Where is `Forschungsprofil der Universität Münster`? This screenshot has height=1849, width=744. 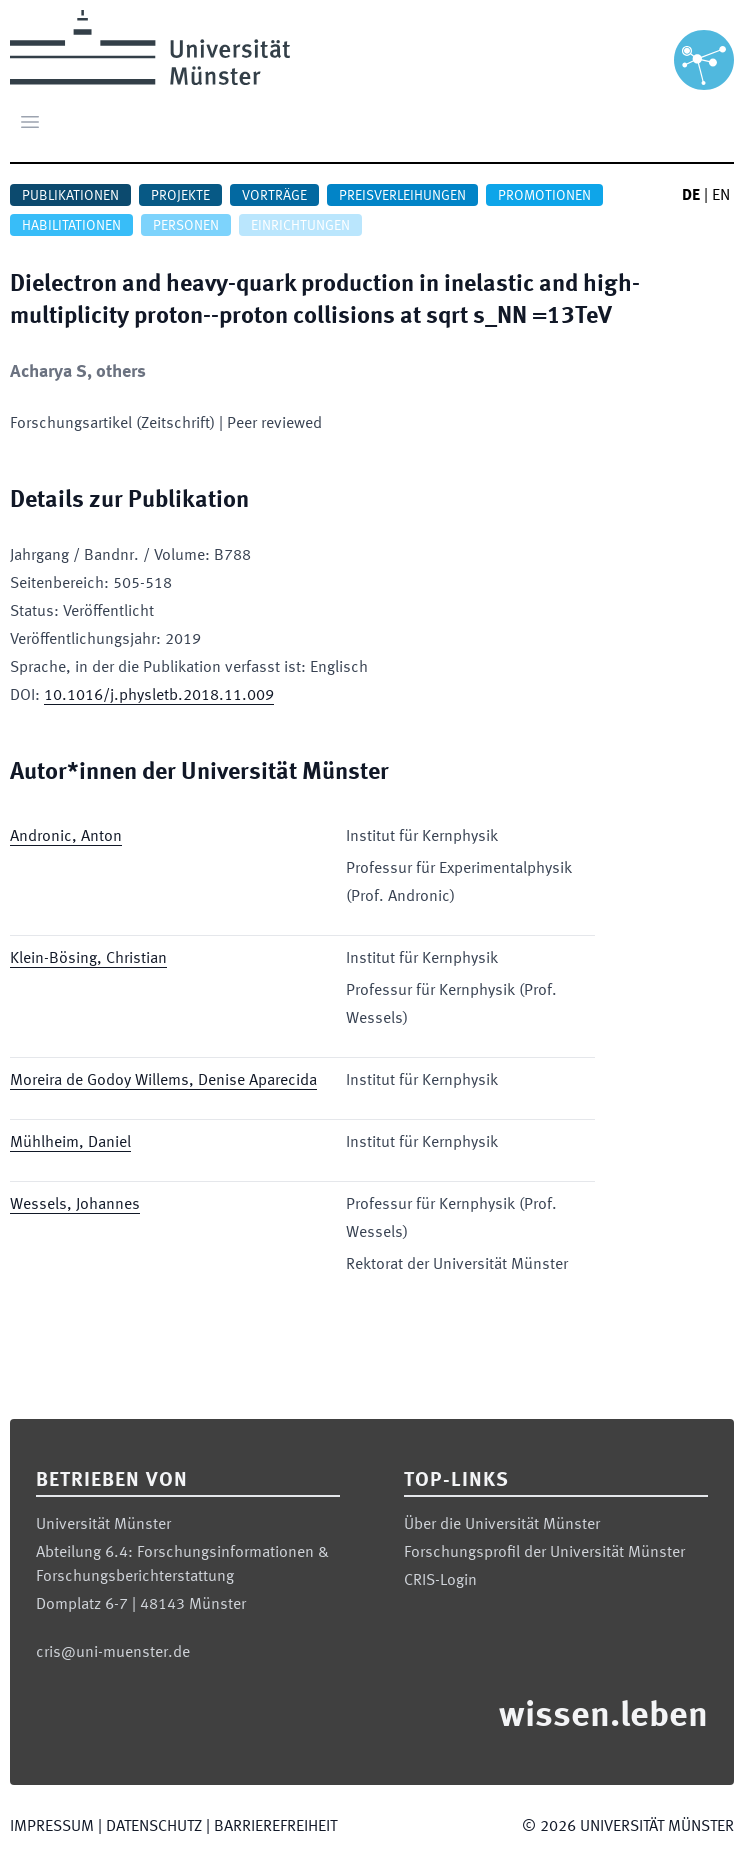 Forschungsprofil der Universität Münster is located at coordinates (544, 1553).